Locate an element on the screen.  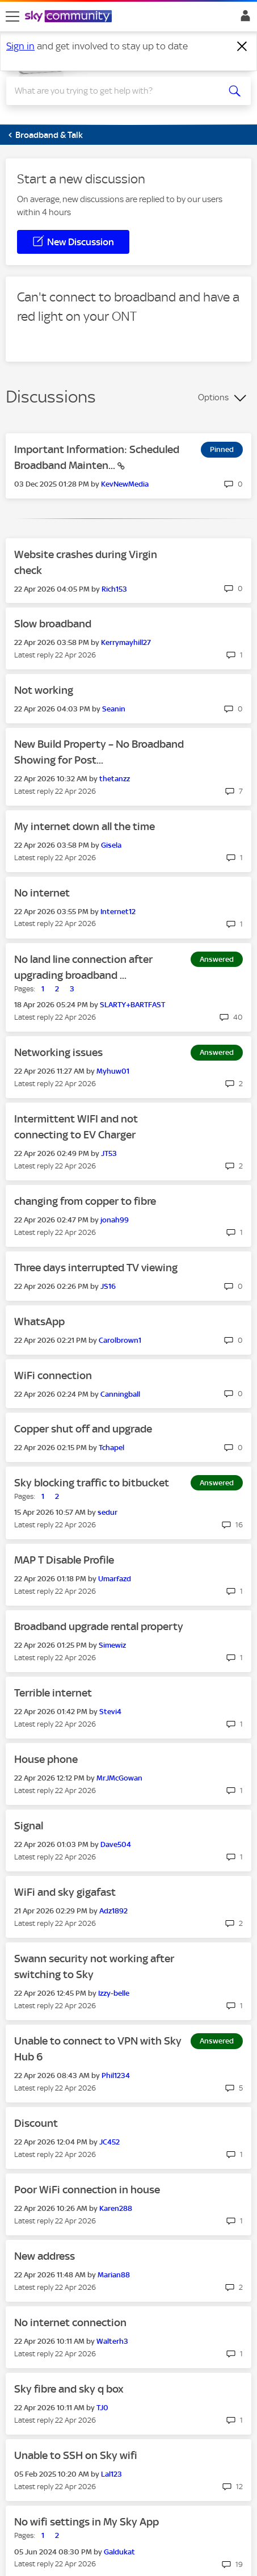
Discount is located at coordinates (36, 2123).